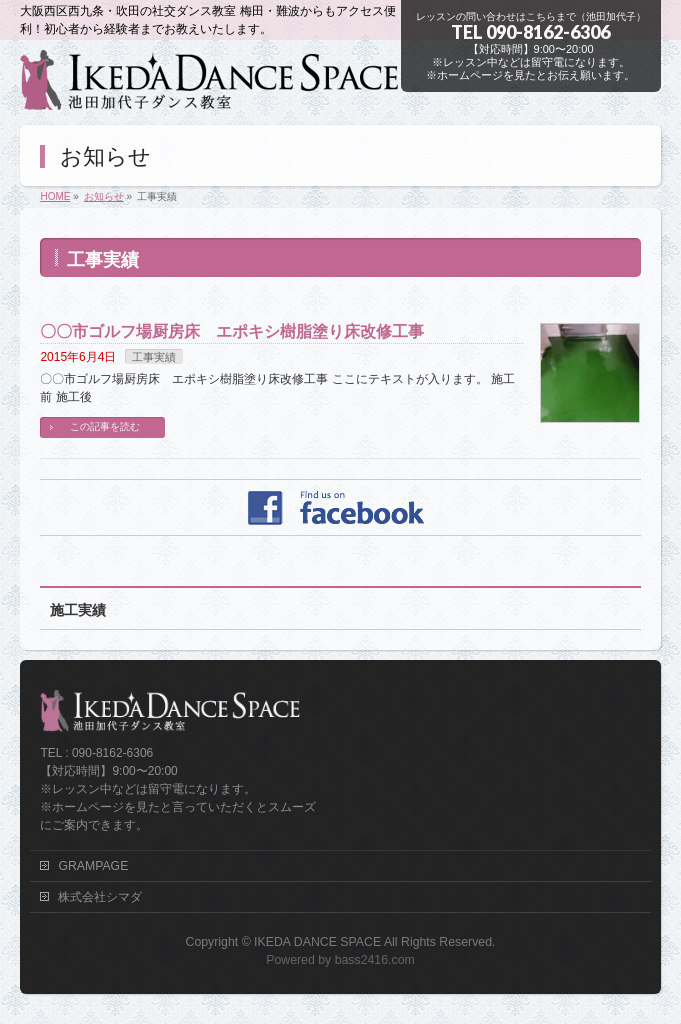 This screenshot has width=681, height=1024. What do you see at coordinates (375, 960) in the screenshot?
I see `bass2416.com` at bounding box center [375, 960].